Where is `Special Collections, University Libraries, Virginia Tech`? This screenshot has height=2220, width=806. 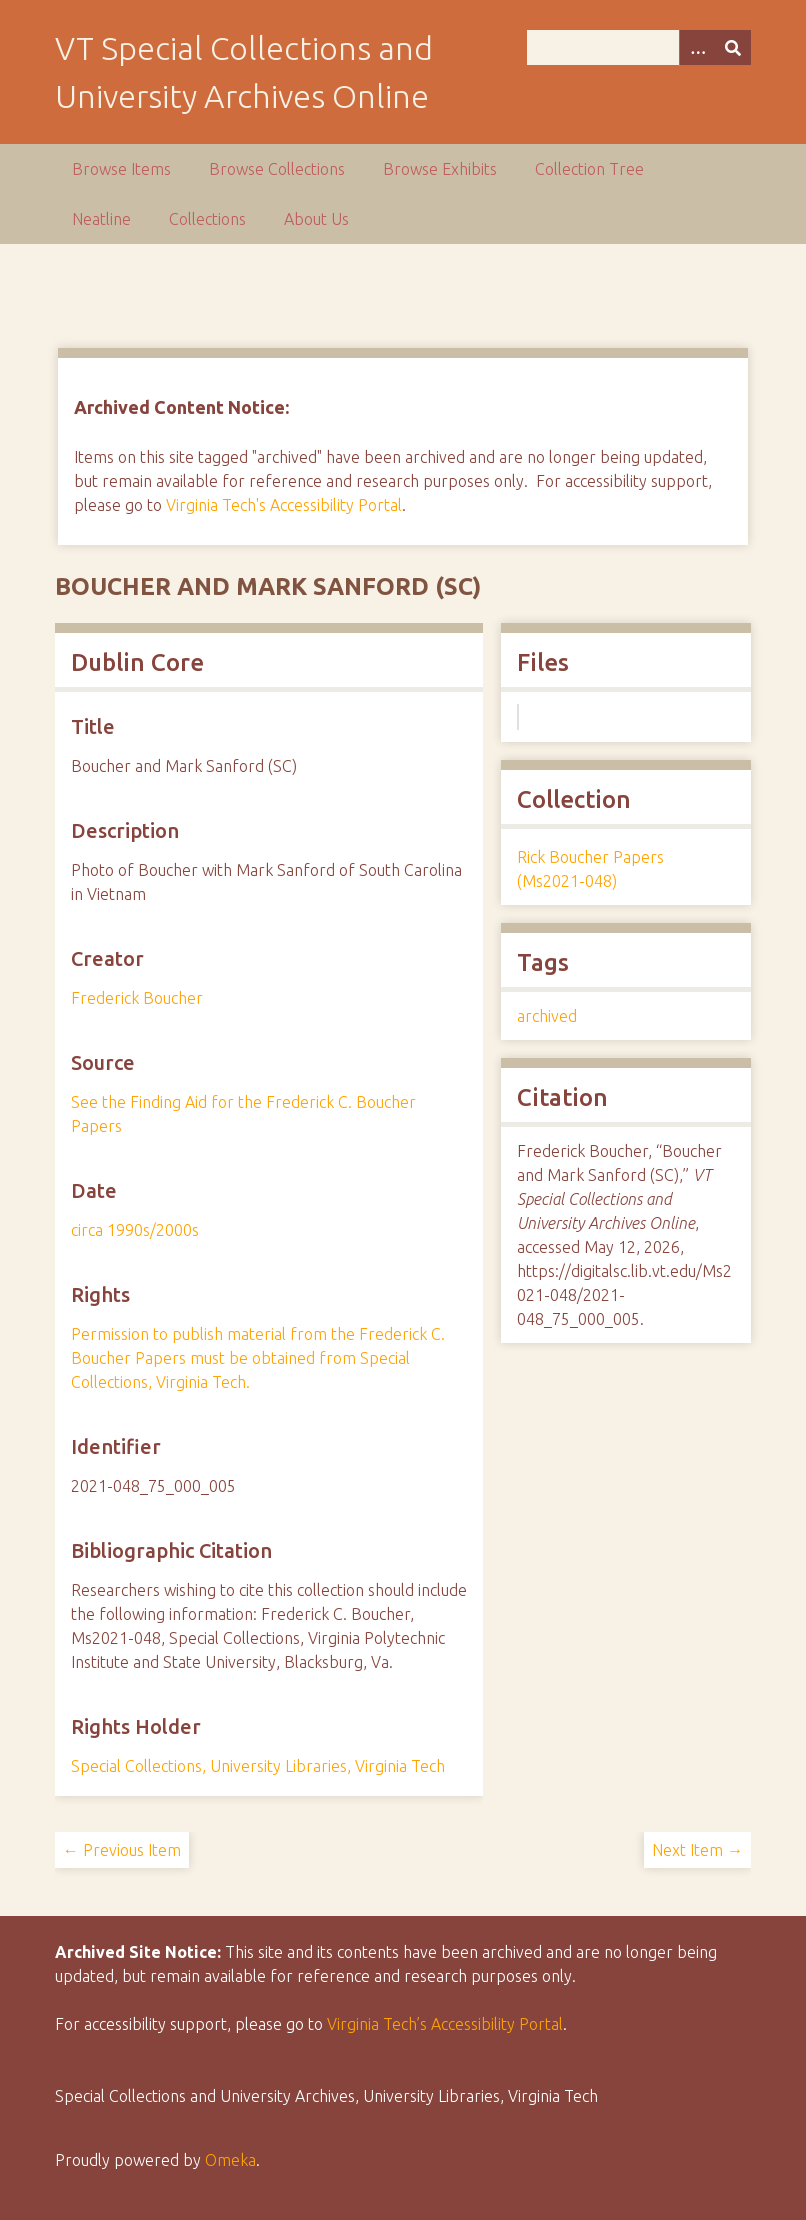 Special Collections, University Libraries, Virginia Tech is located at coordinates (258, 1766).